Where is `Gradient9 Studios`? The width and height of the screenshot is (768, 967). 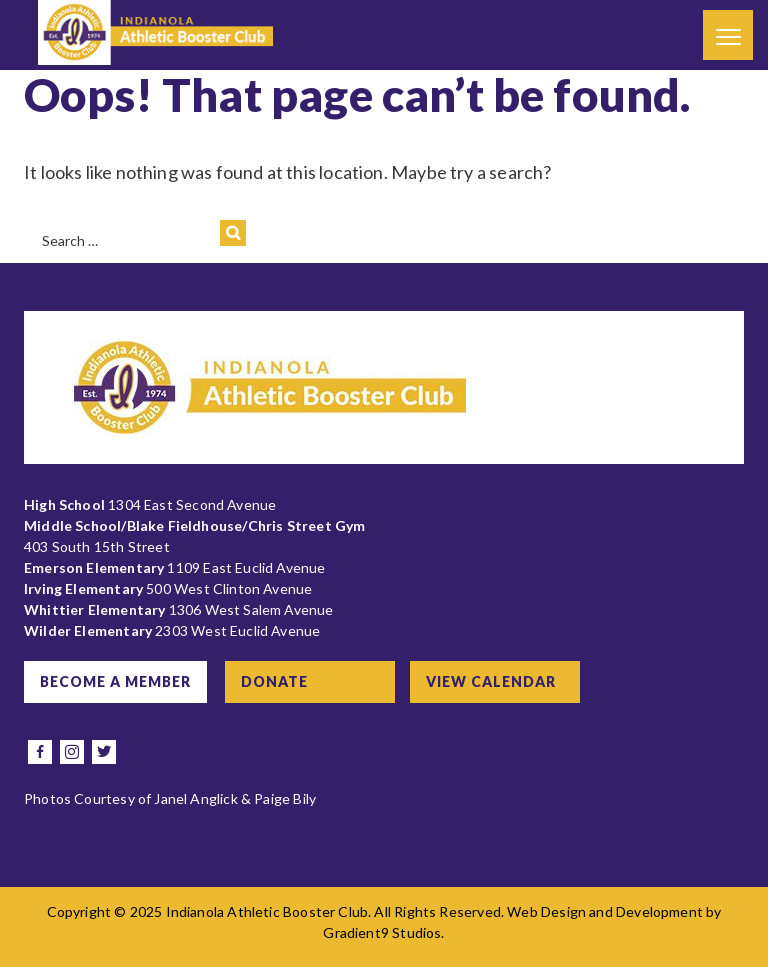
Gradient9 Studios is located at coordinates (382, 932).